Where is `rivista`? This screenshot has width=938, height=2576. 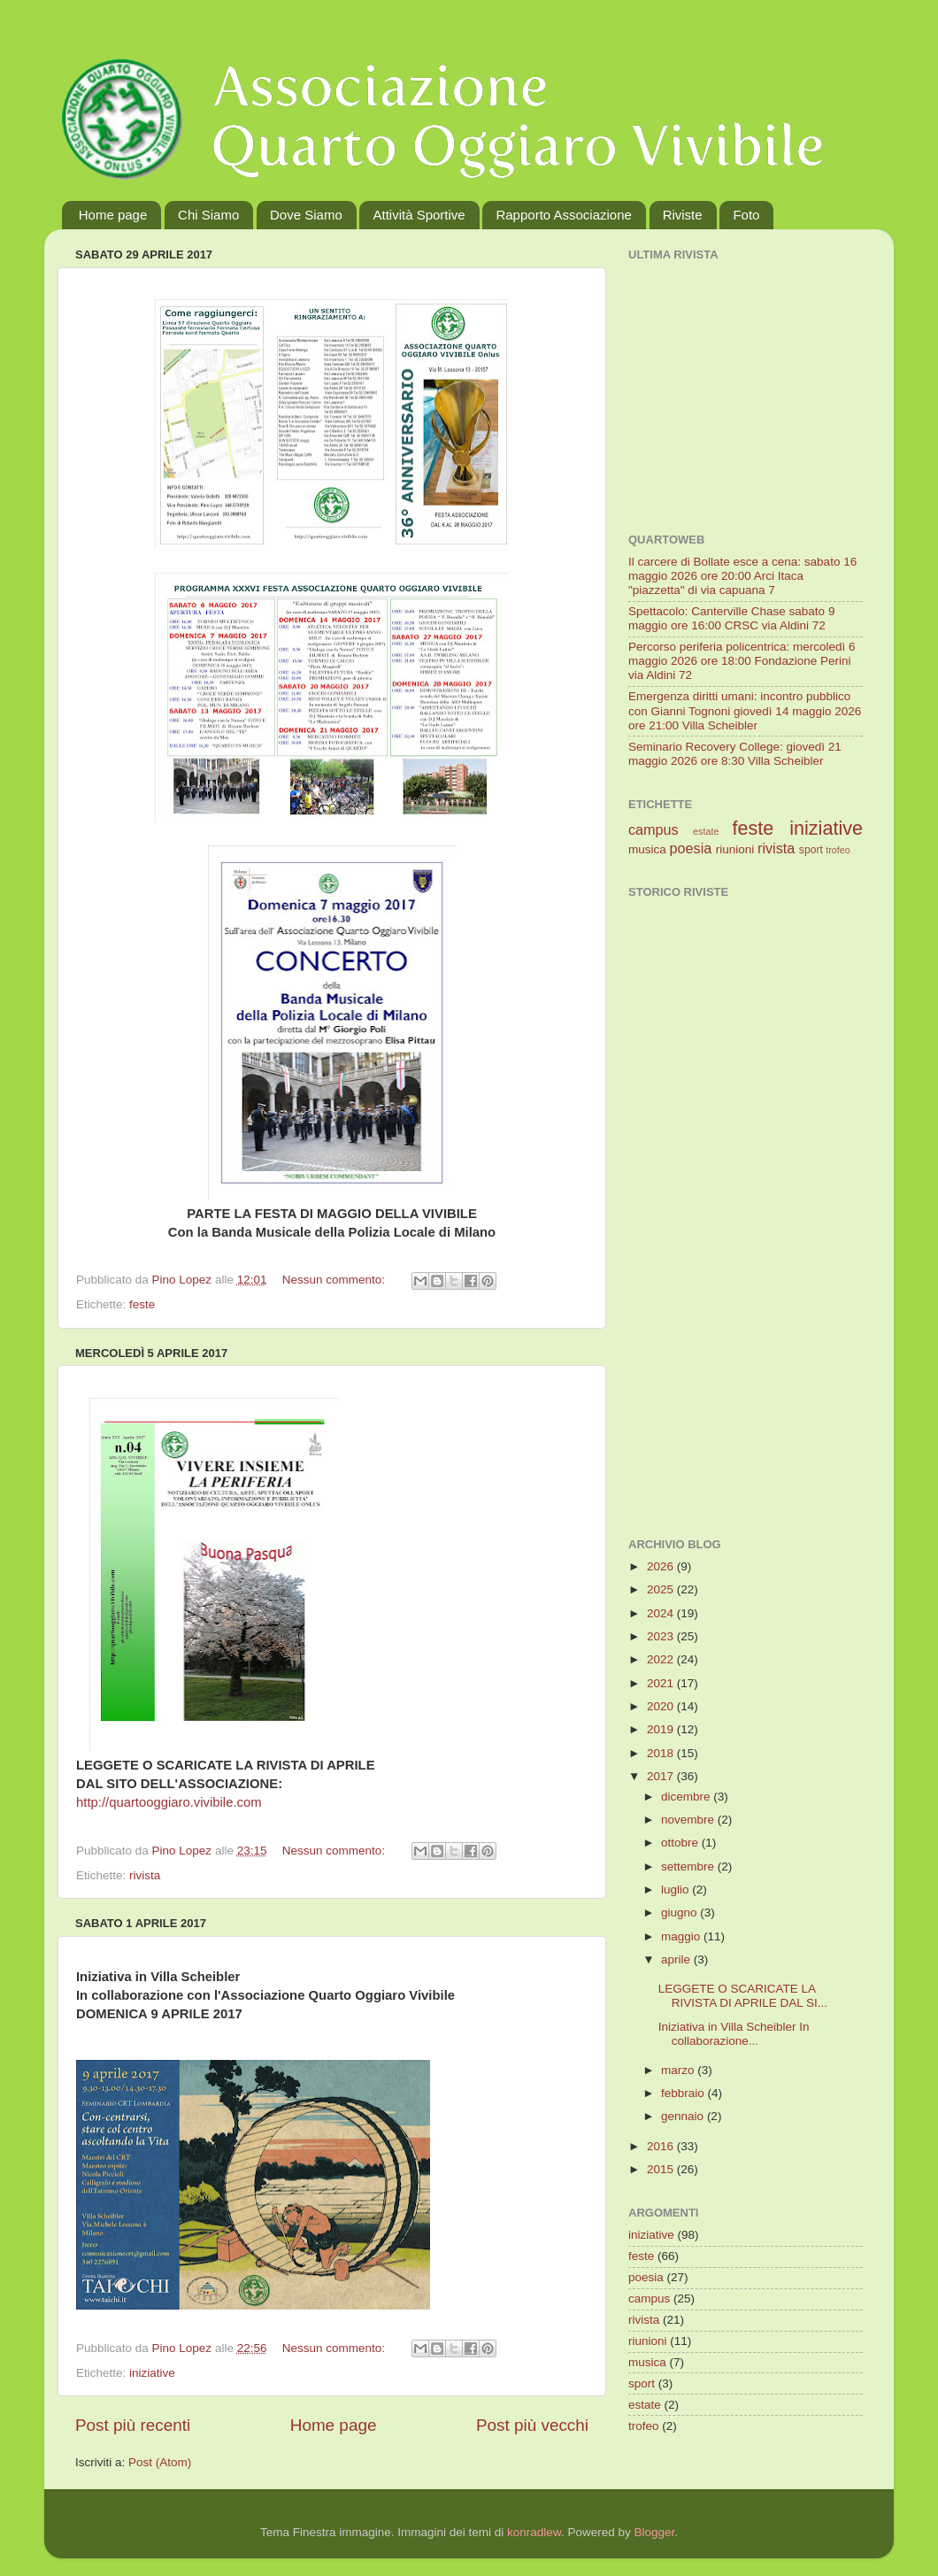 rivista is located at coordinates (144, 1875).